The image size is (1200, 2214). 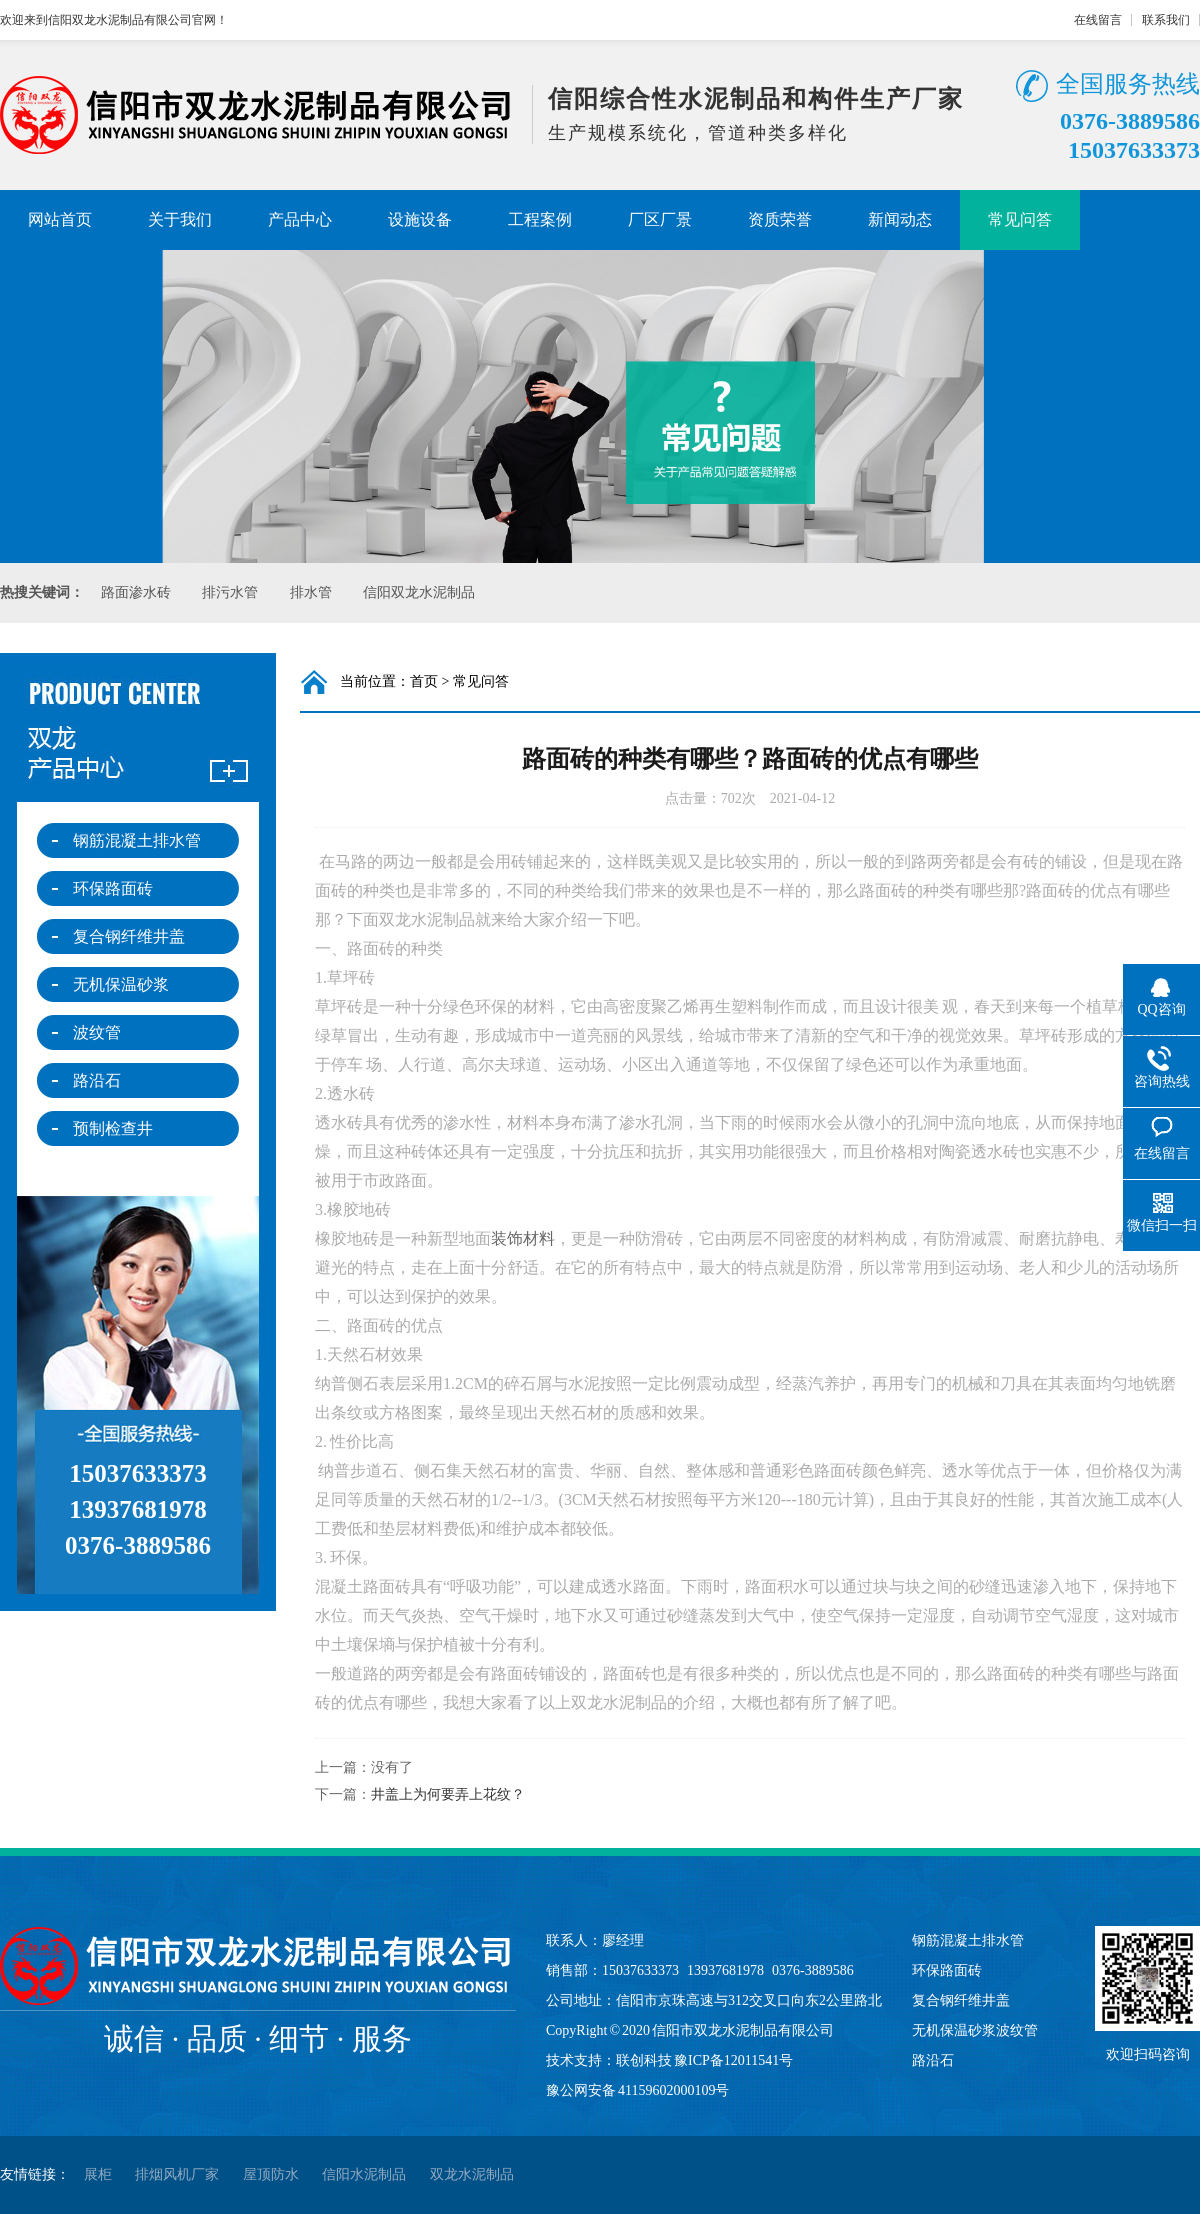 What do you see at coordinates (180, 219) in the screenshot?
I see `关于我们` at bounding box center [180, 219].